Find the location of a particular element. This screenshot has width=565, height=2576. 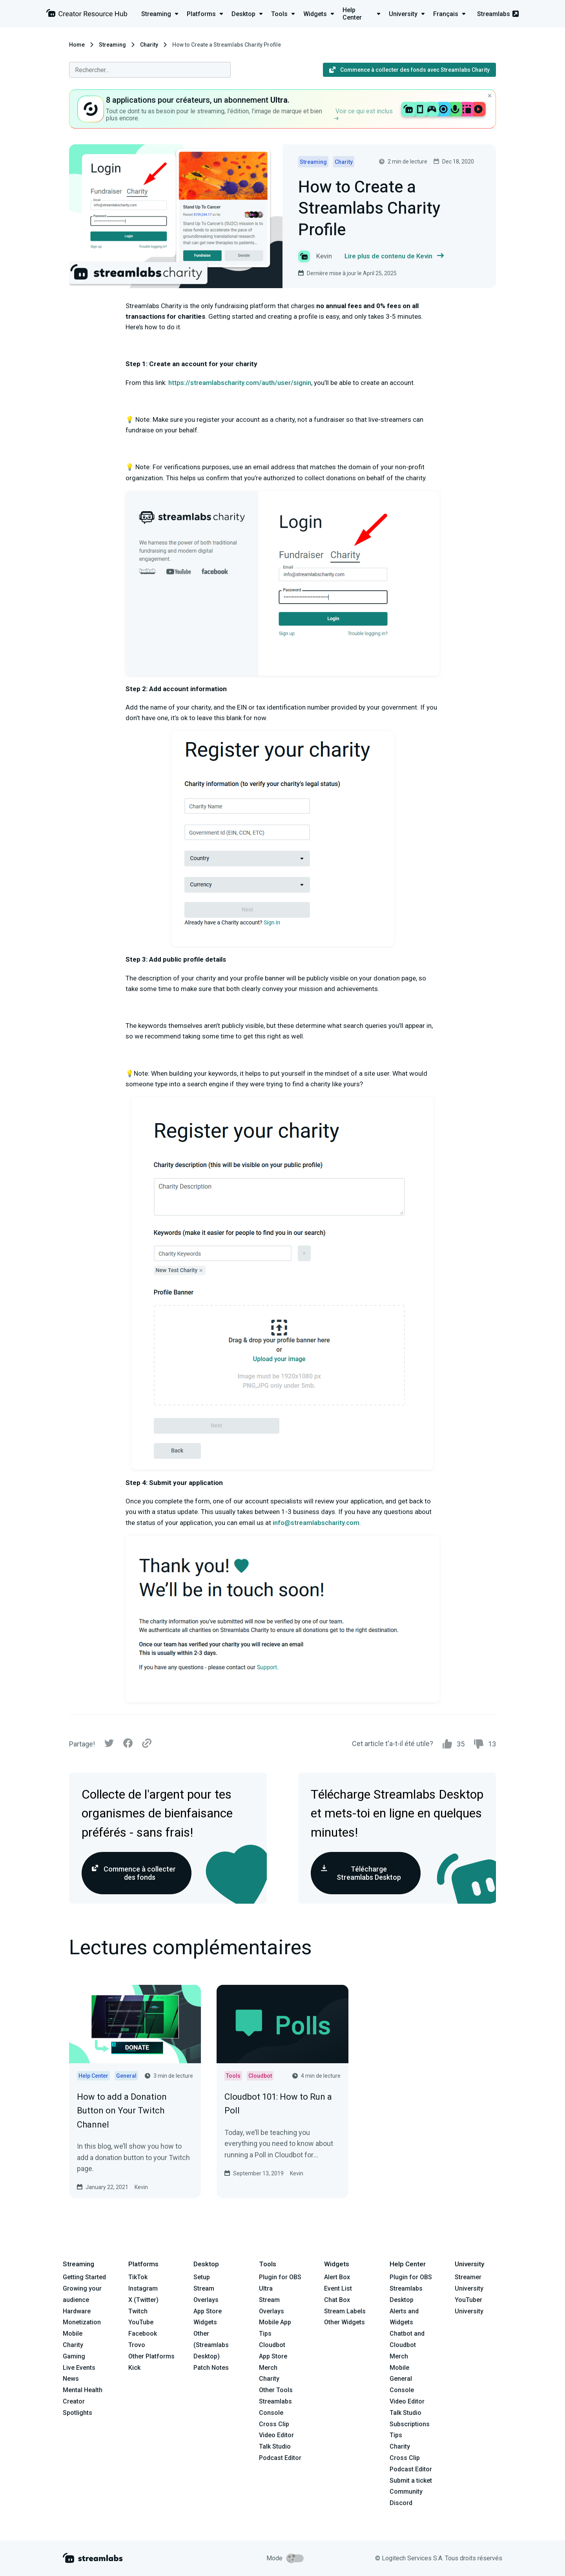

Mobile App is located at coordinates (275, 2322).